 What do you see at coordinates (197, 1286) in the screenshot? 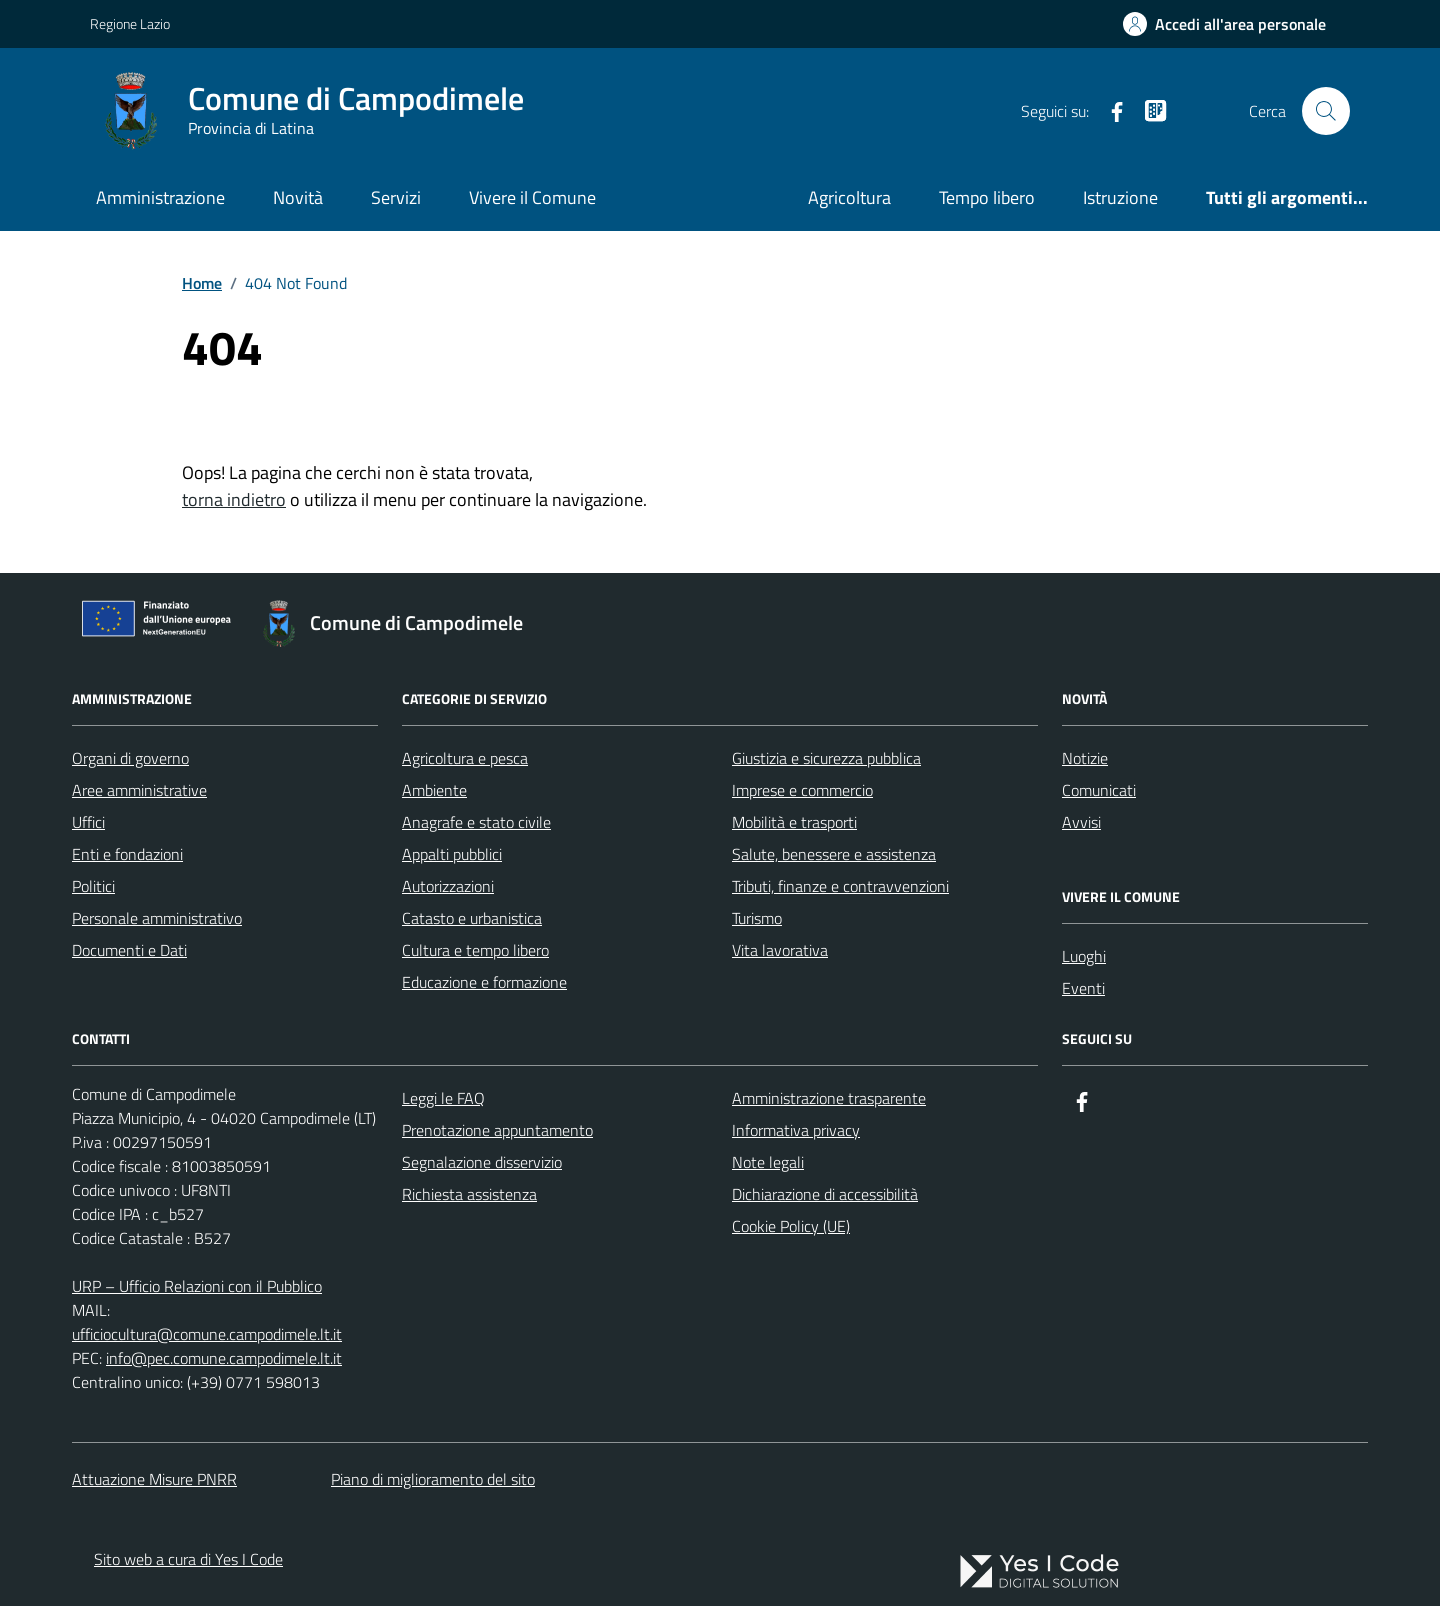
I see `URP – Ufficio Relazioni con il Pubblico` at bounding box center [197, 1286].